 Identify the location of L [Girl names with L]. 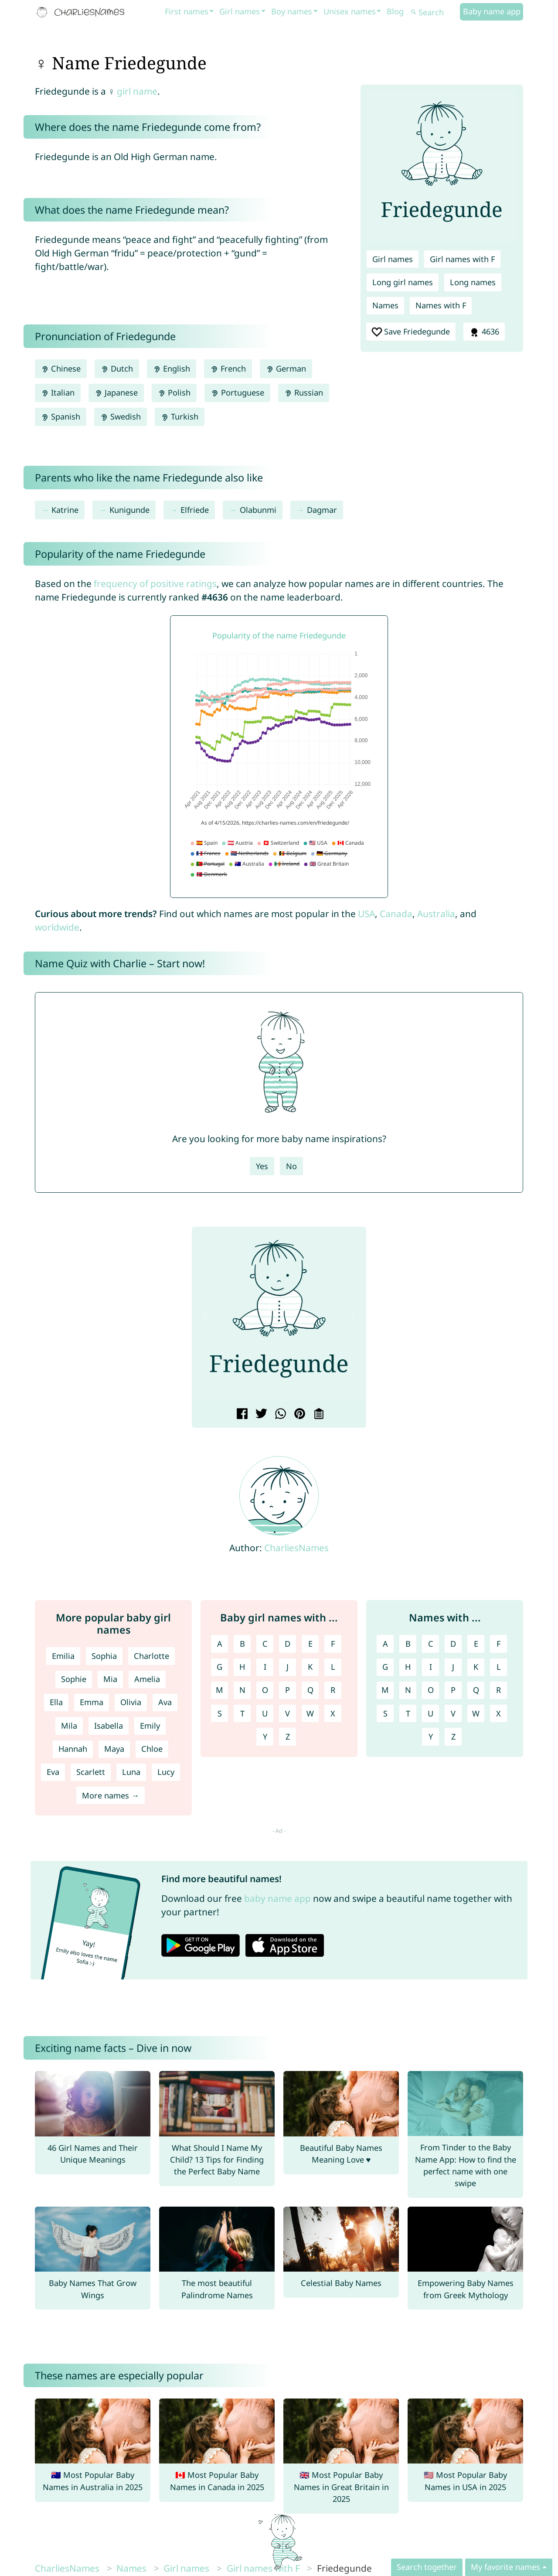
(333, 1667).